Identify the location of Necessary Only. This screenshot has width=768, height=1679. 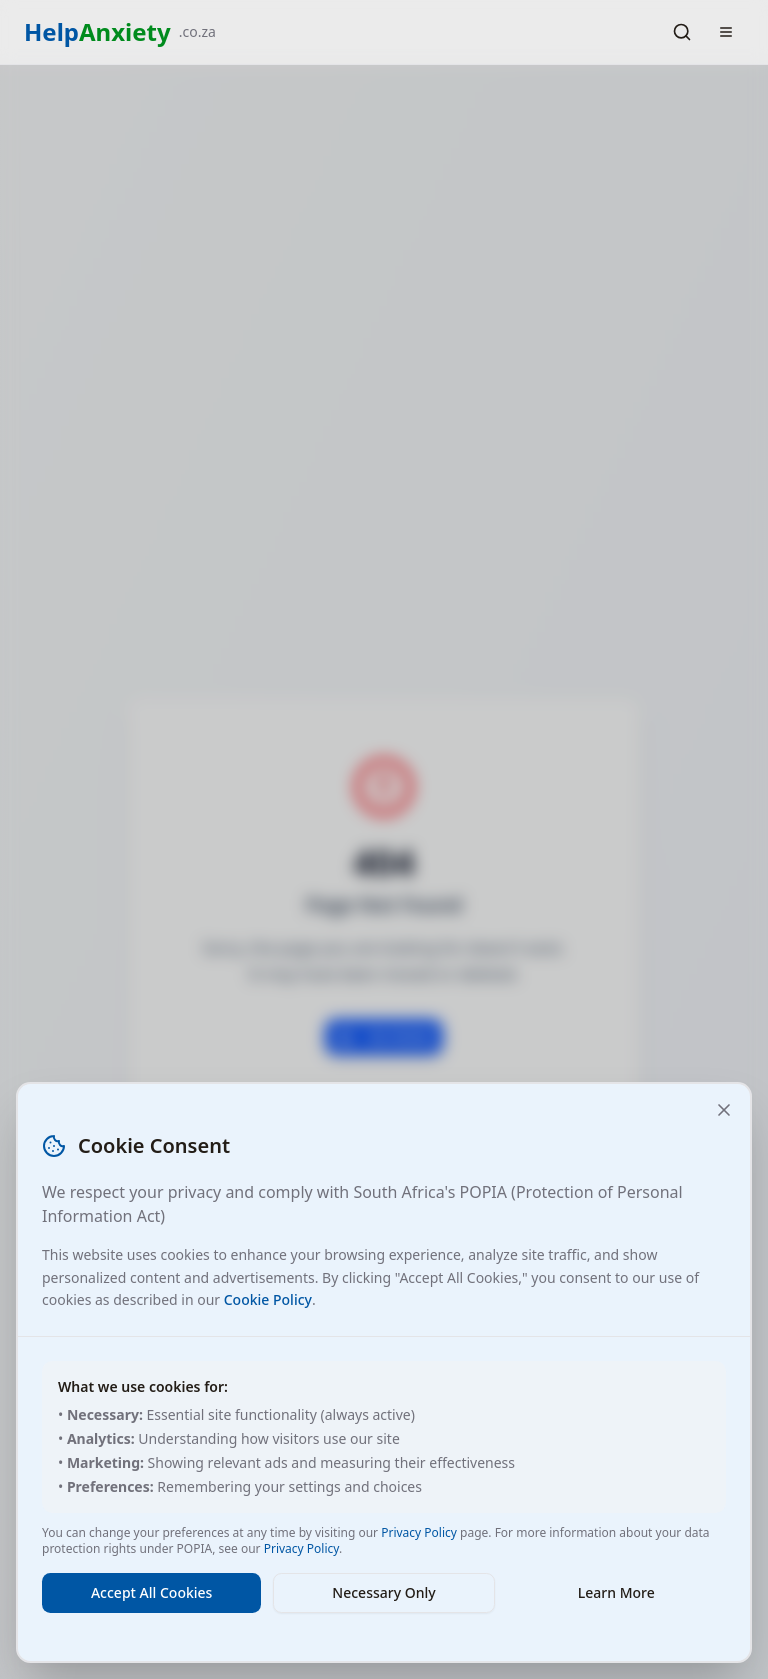
(383, 1592).